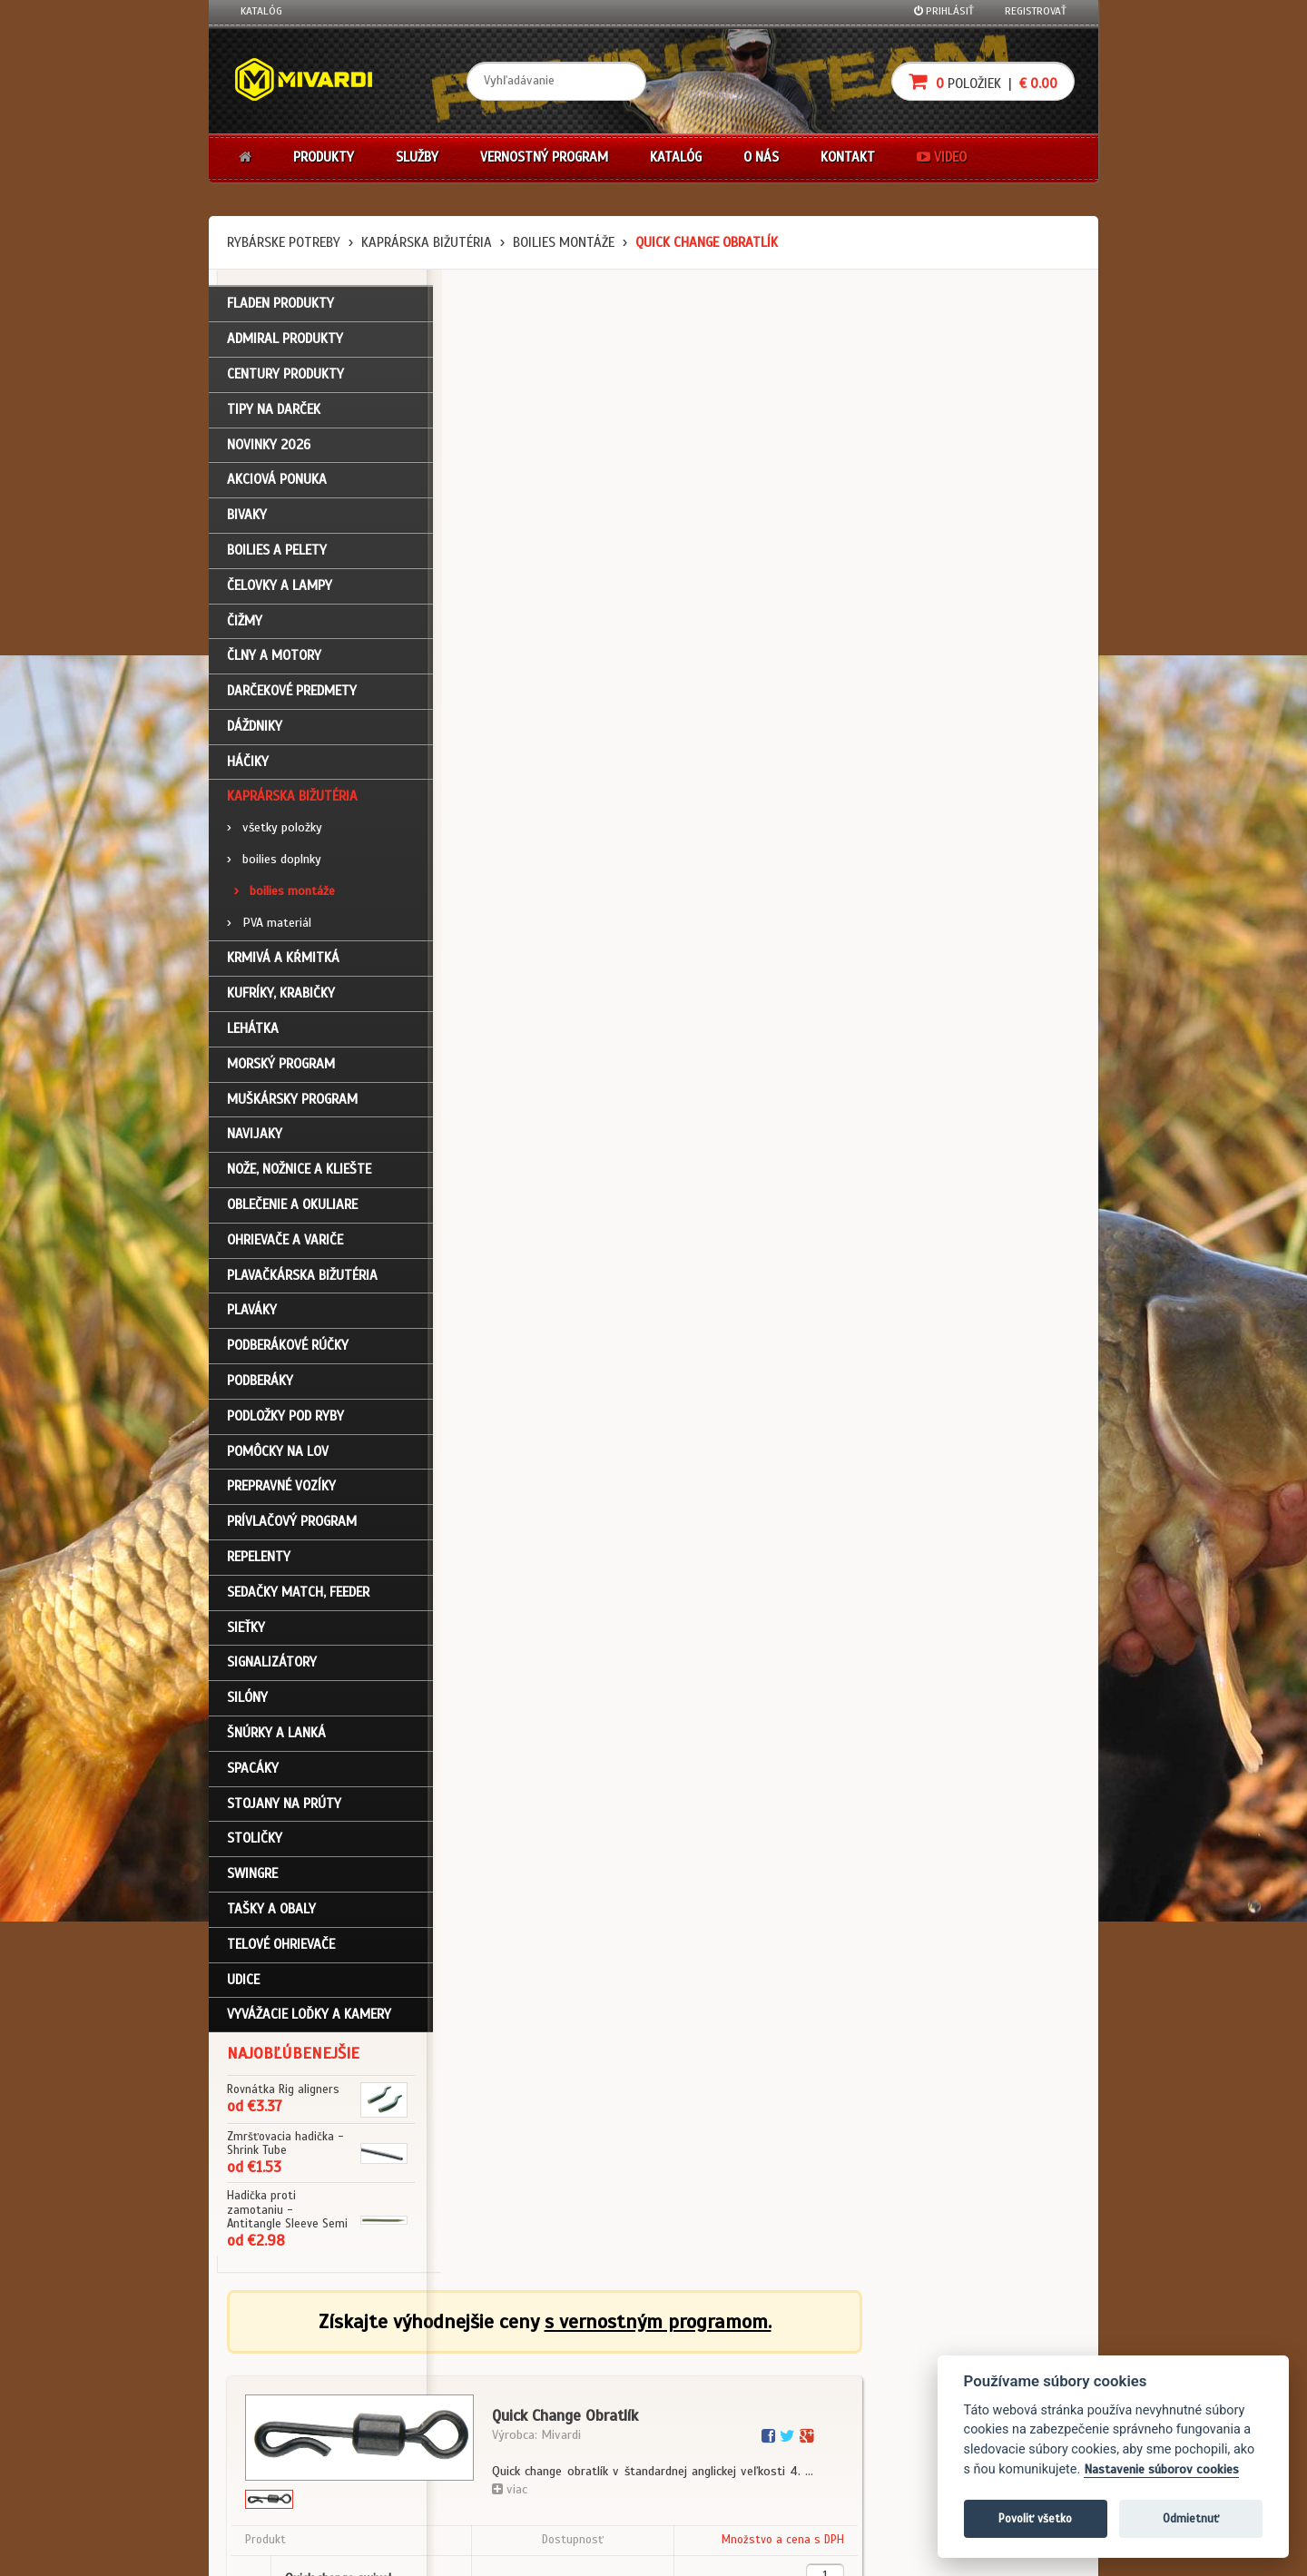 The height and width of the screenshot is (2576, 1307). I want to click on Udice, so click(243, 1981).